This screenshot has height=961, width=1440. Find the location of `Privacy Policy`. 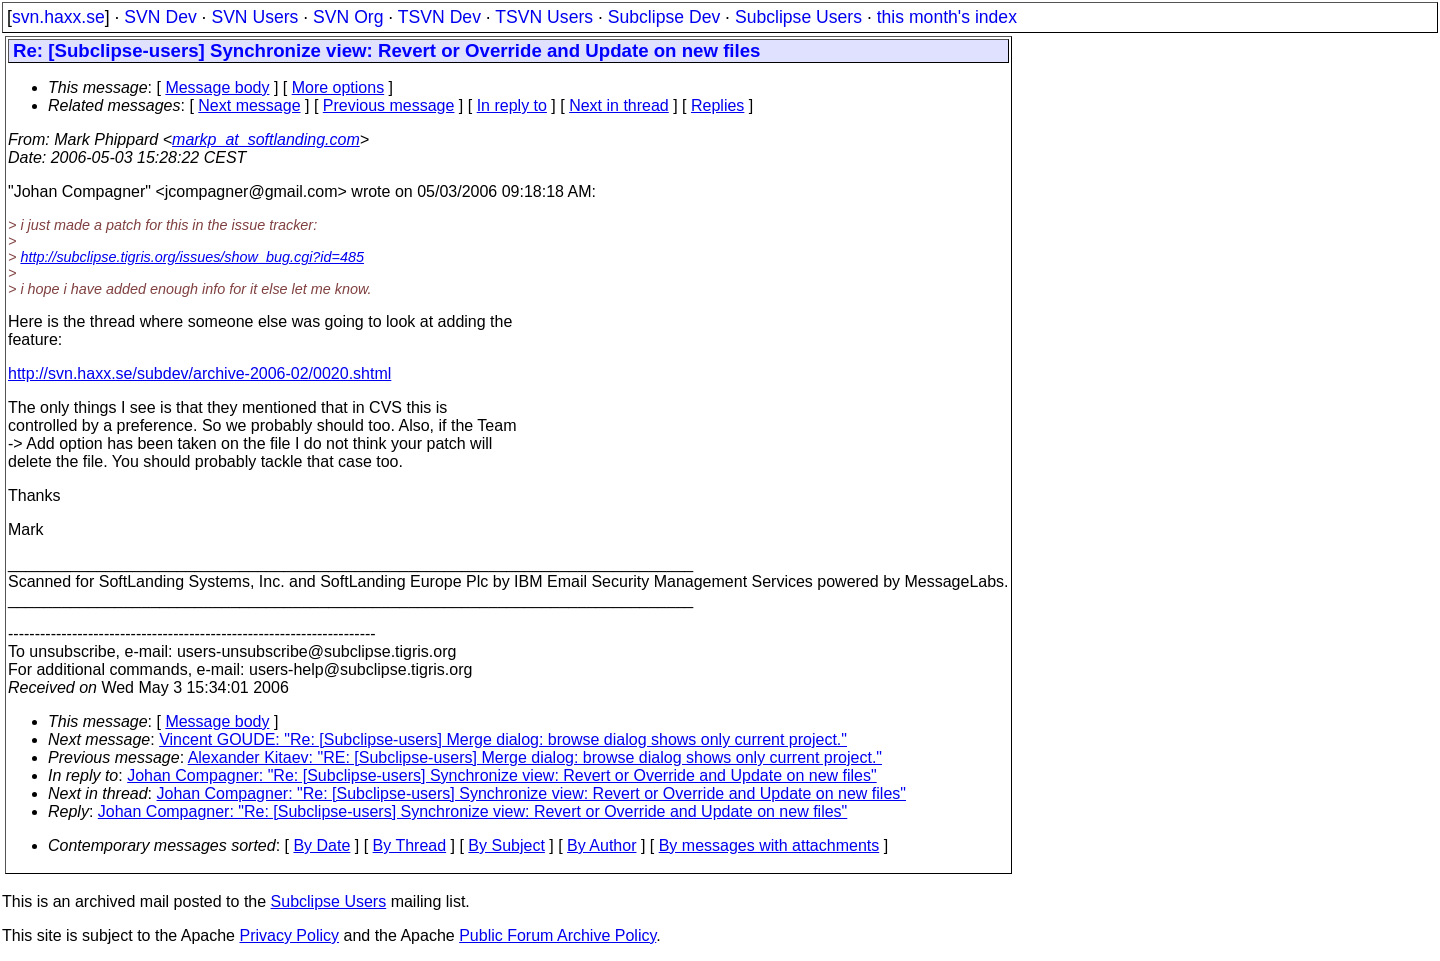

Privacy Policy is located at coordinates (289, 935).